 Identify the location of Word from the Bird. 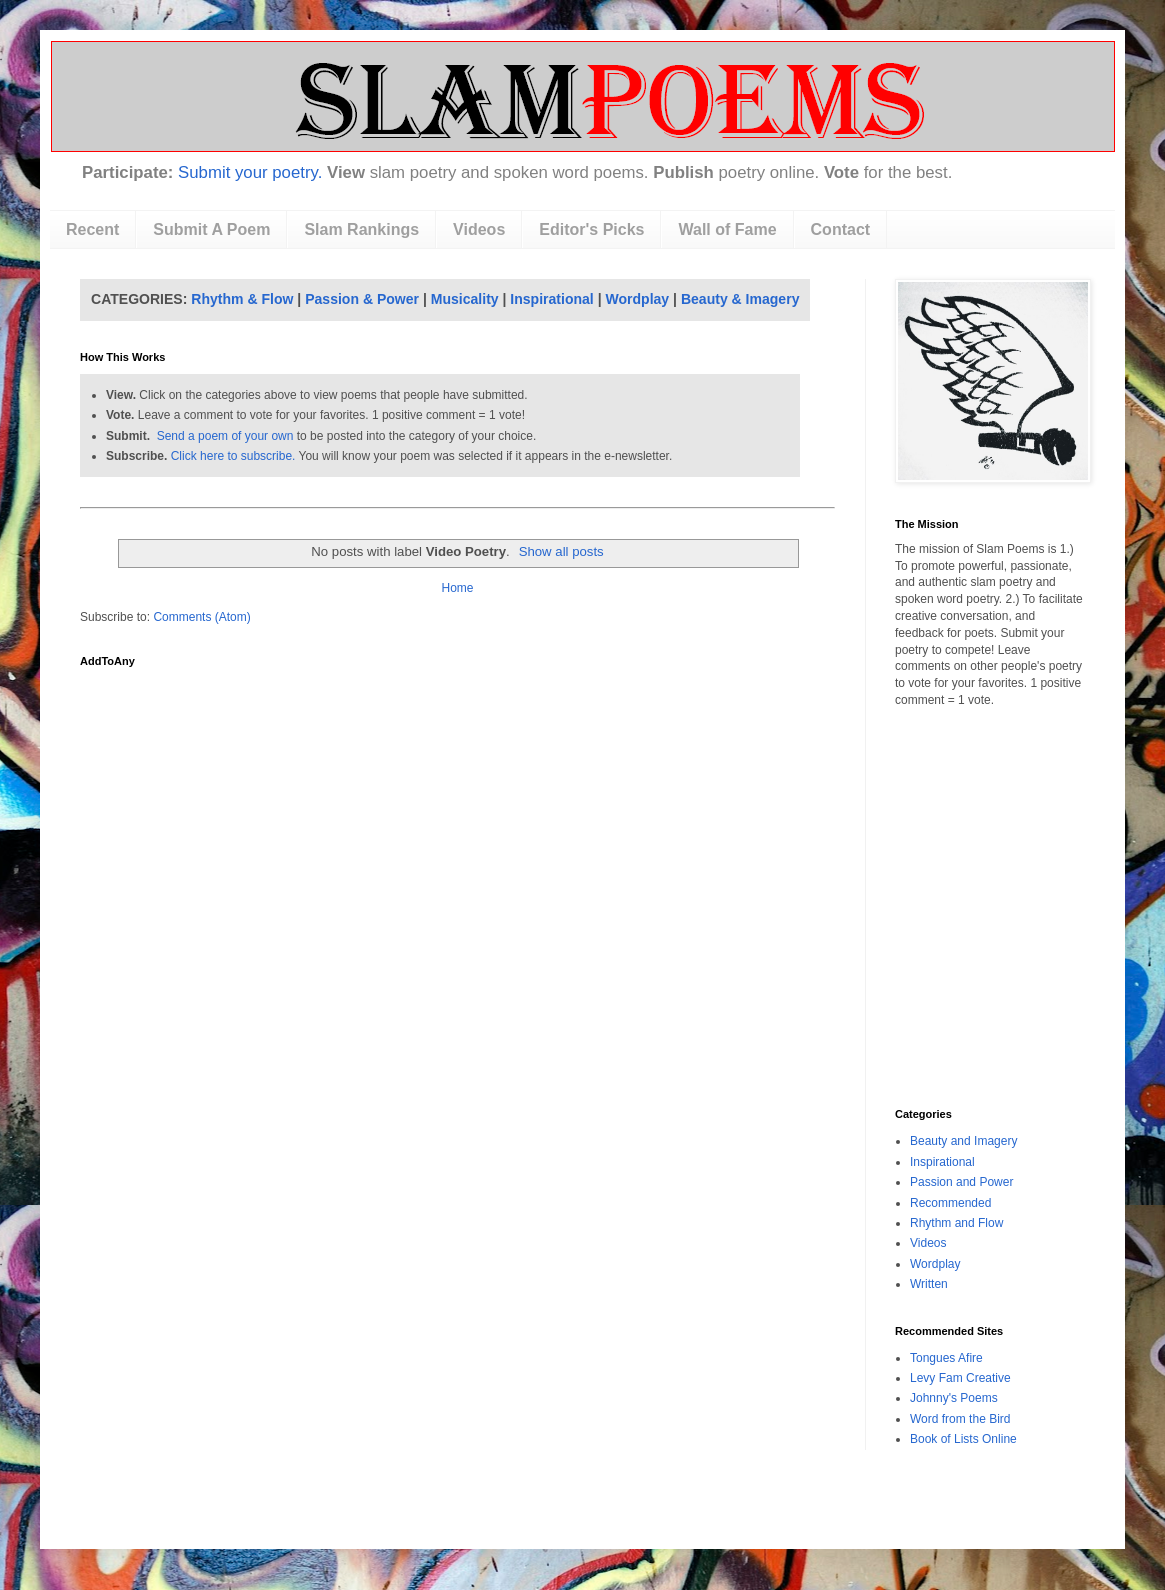
(960, 1419).